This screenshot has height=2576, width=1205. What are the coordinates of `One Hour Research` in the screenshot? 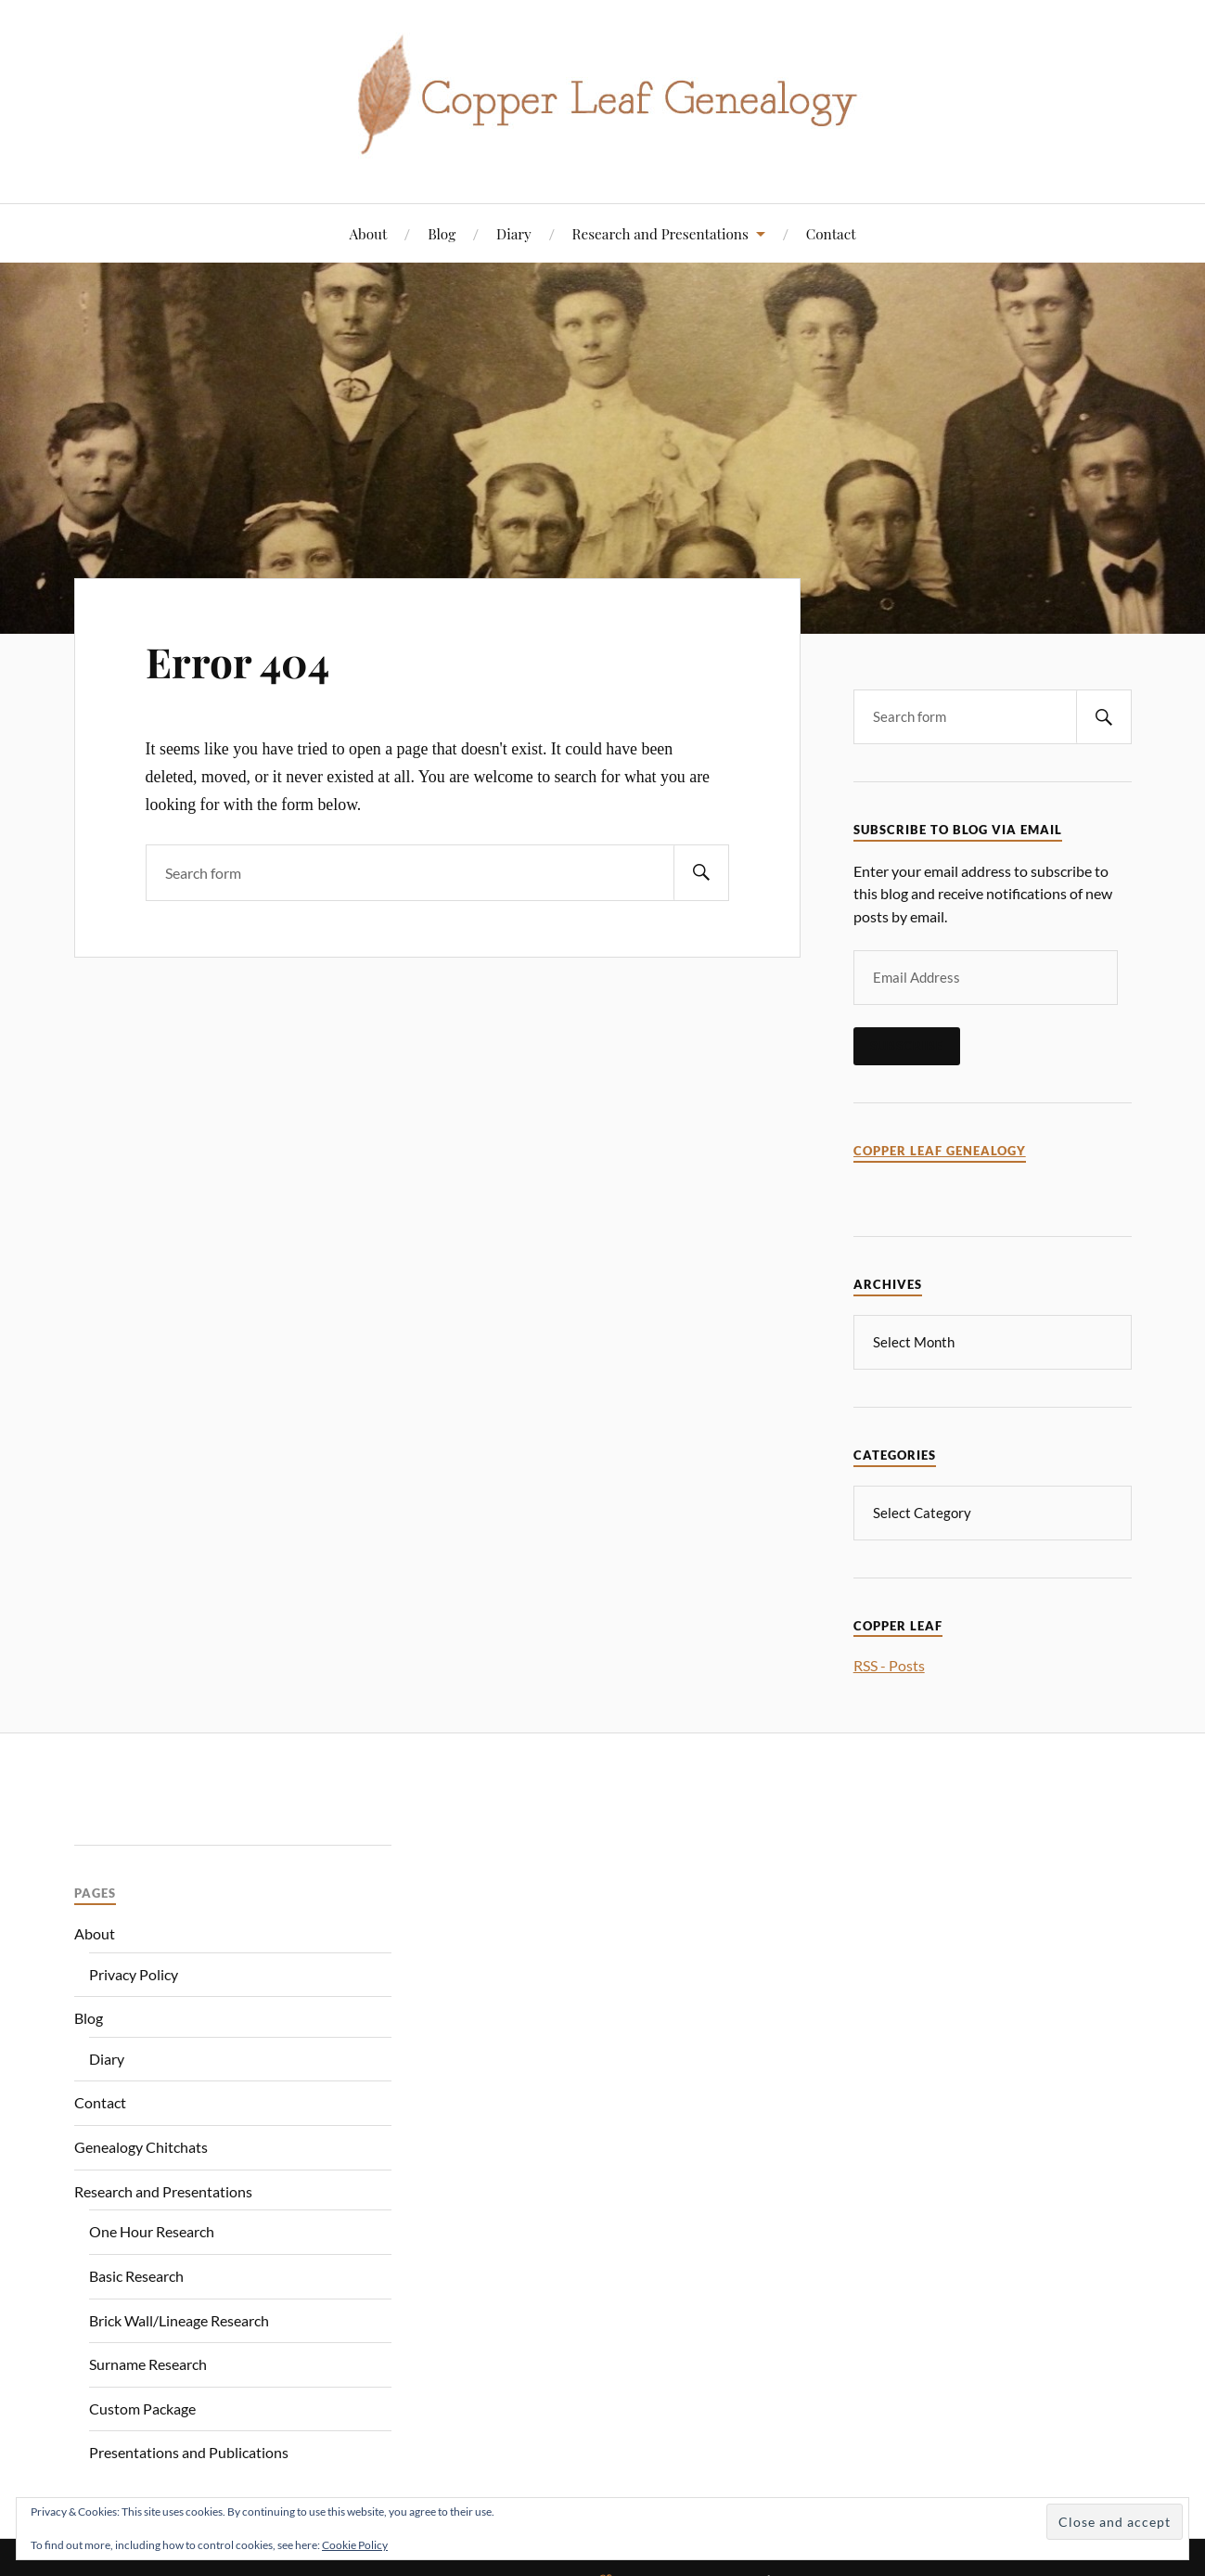 It's located at (151, 2229).